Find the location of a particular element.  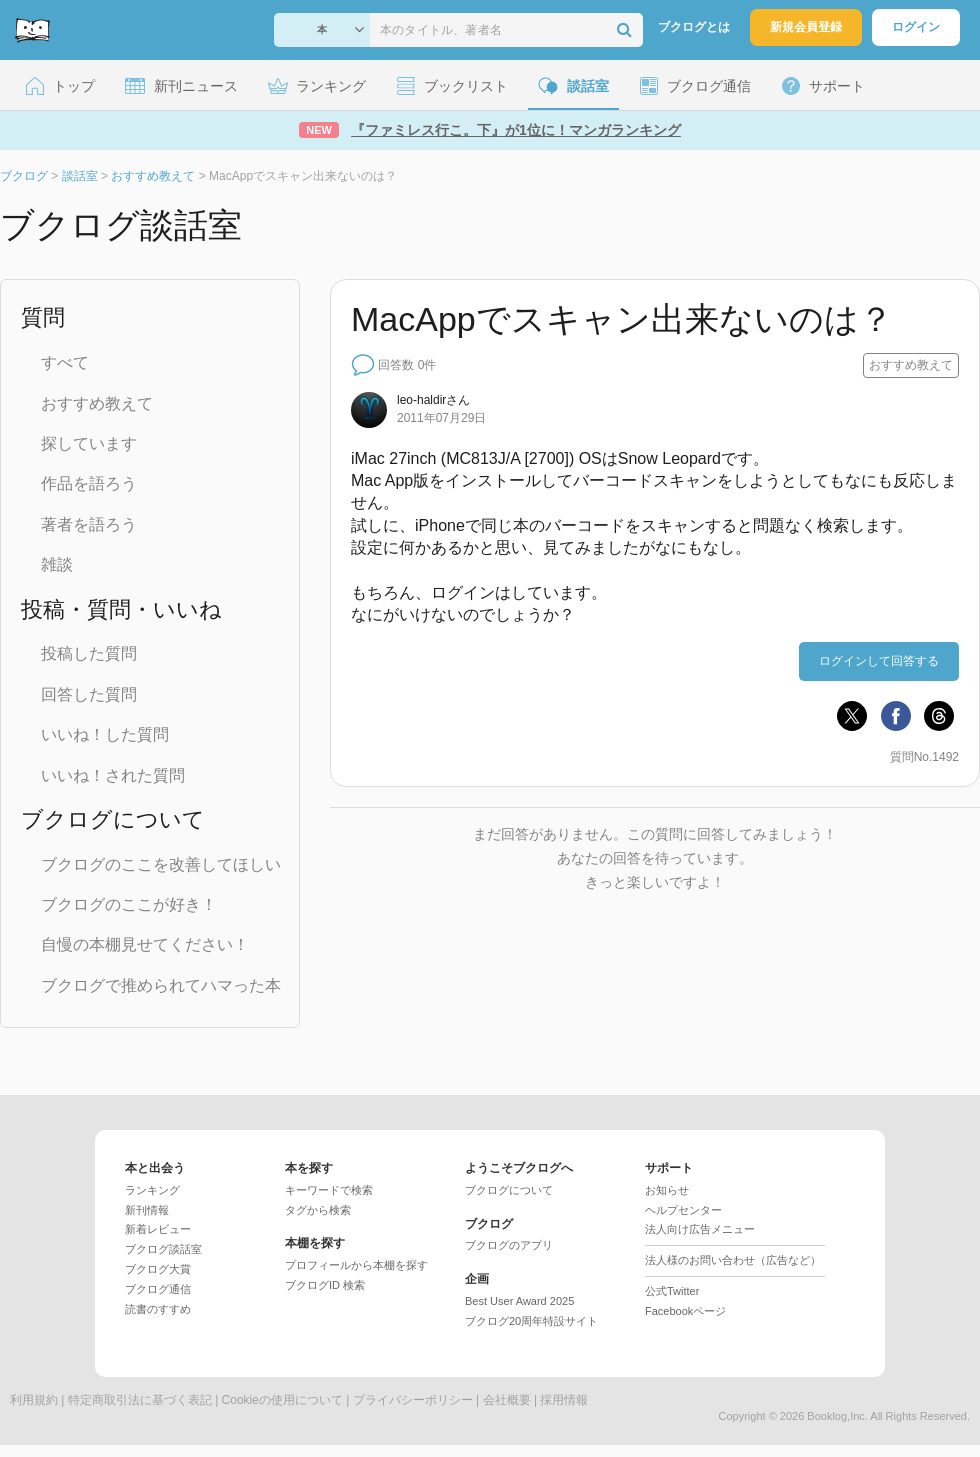

雑談 is located at coordinates (57, 564).